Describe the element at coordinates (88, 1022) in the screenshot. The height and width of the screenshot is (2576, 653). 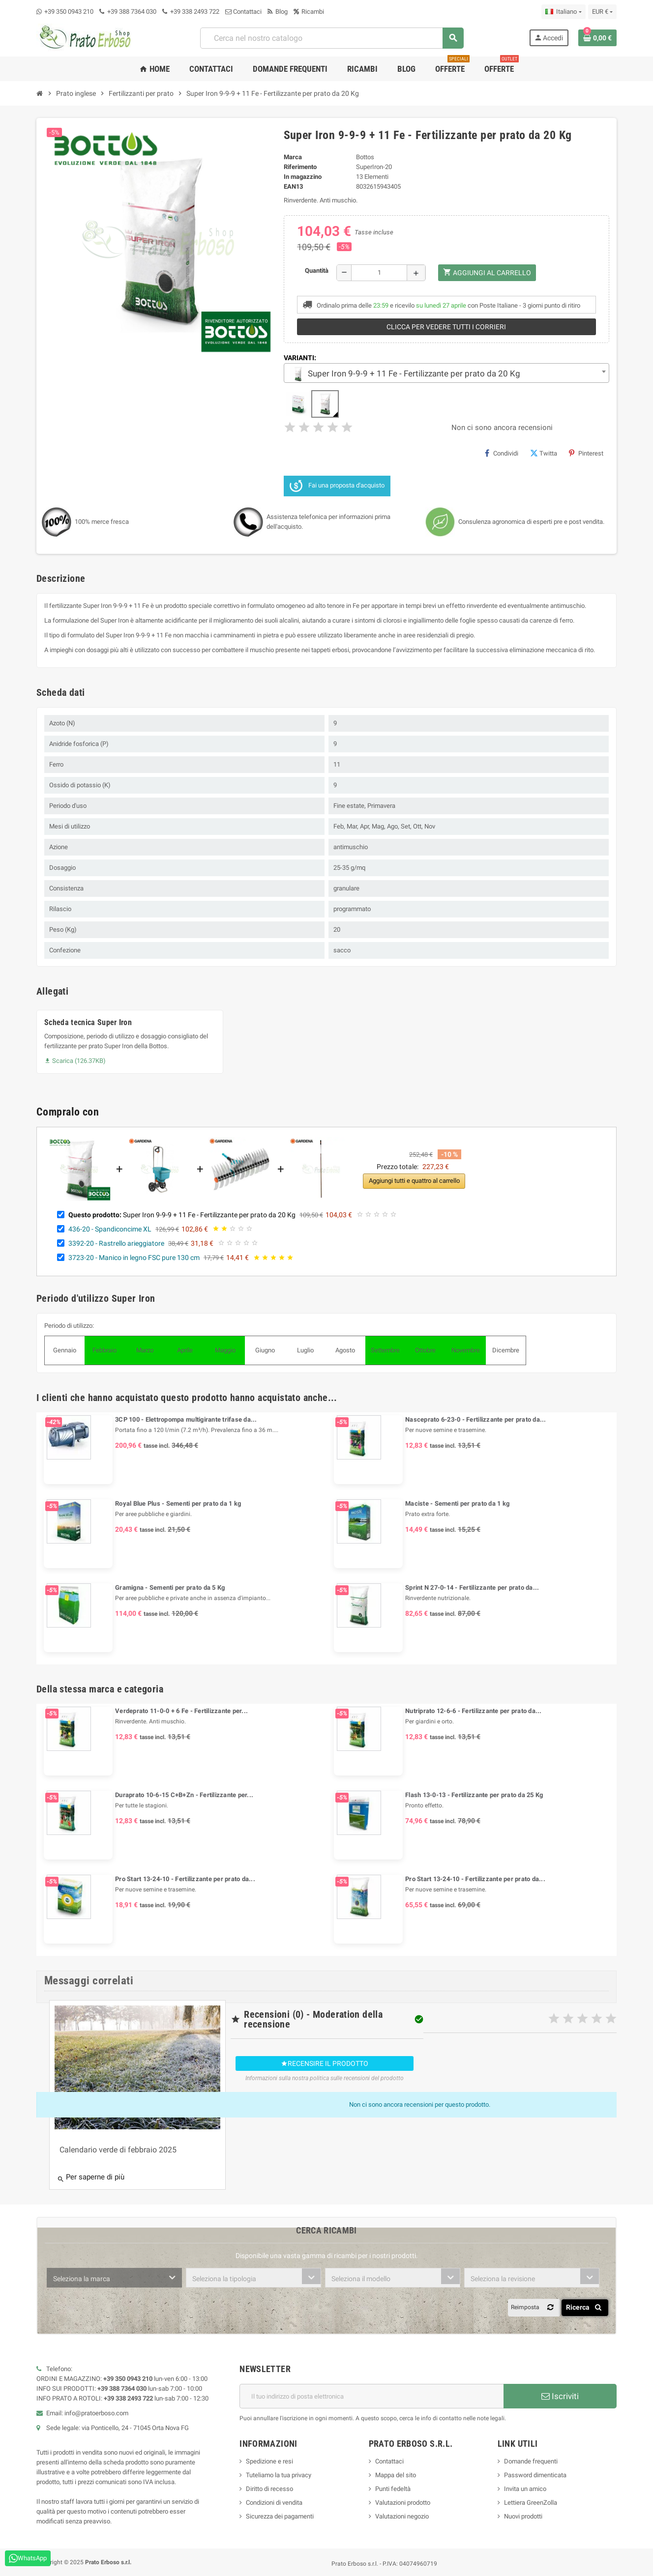
I see `Scheda tecnica Super Iron` at that location.